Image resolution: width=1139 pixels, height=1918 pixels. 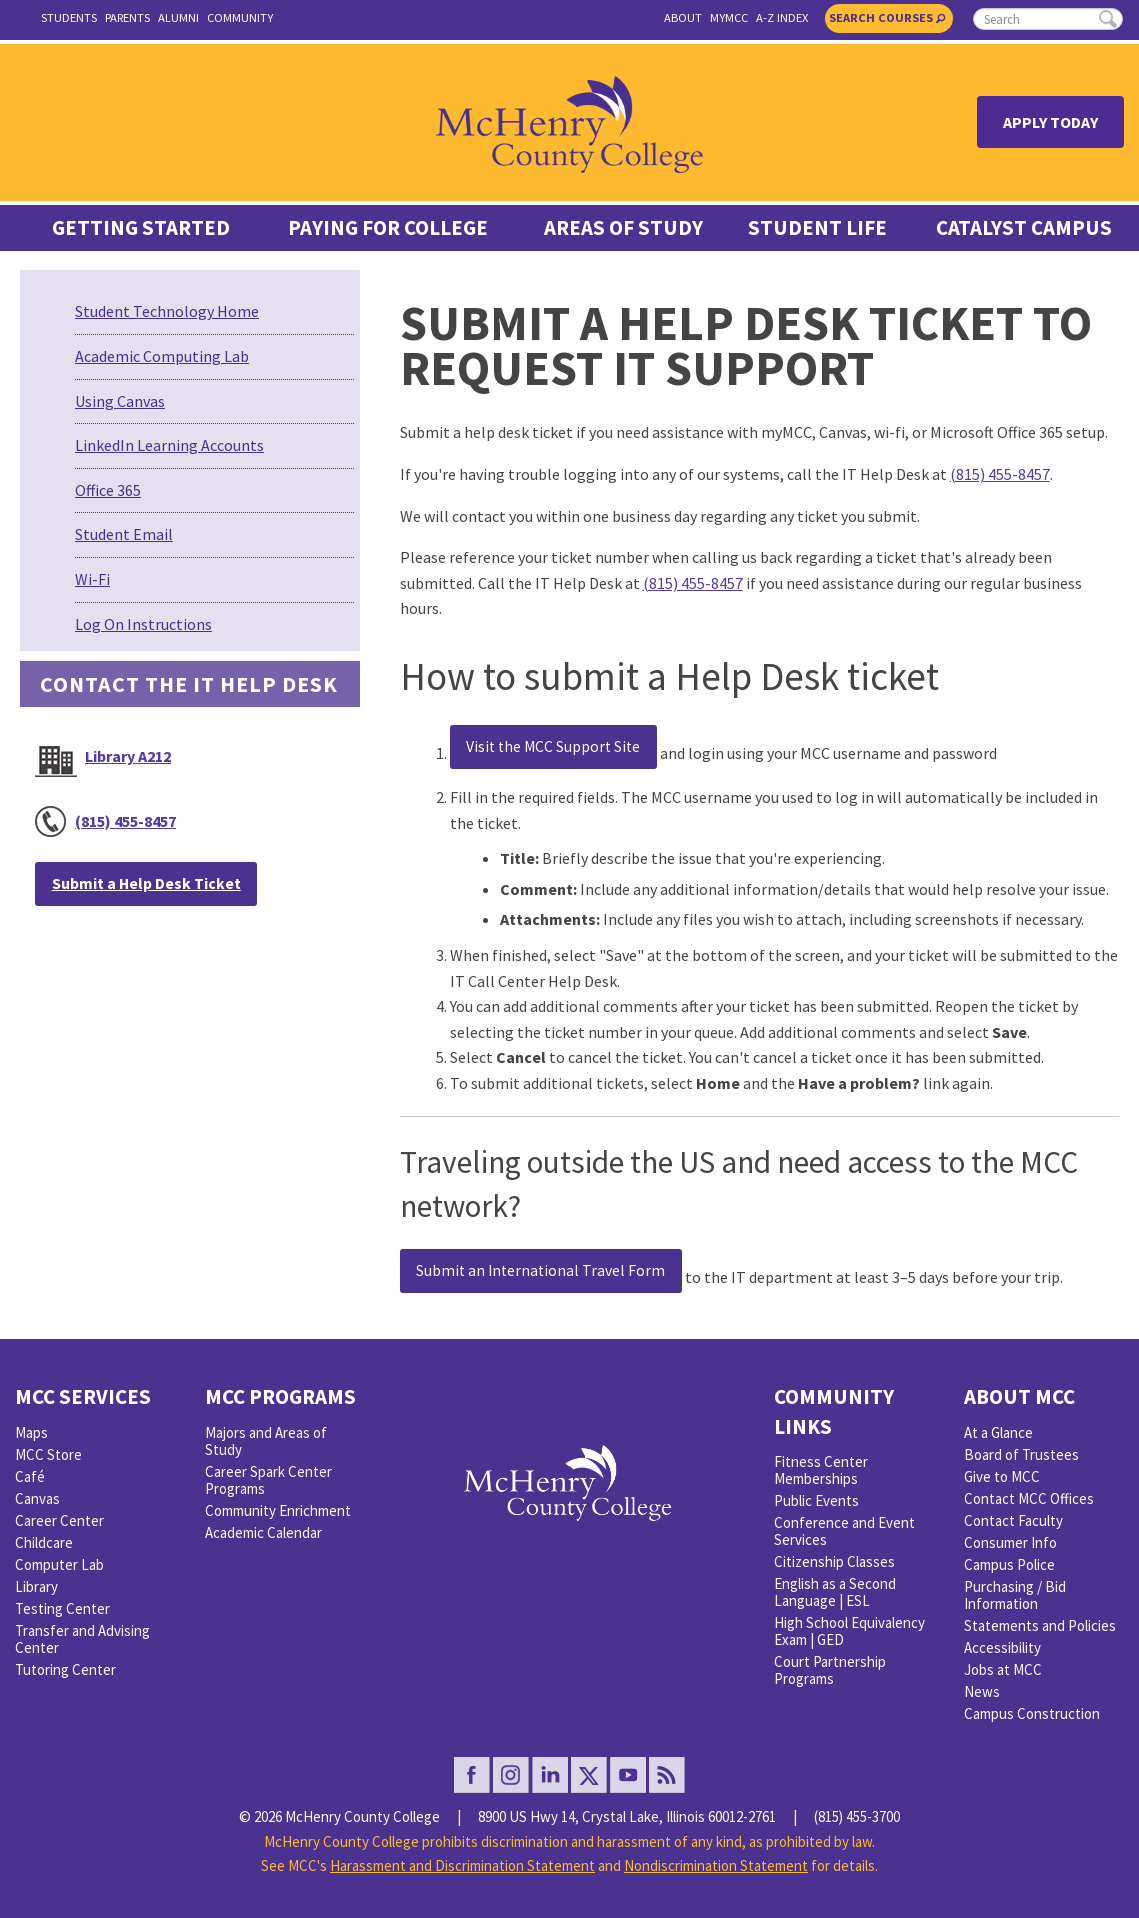 What do you see at coordinates (65, 1669) in the screenshot?
I see `Tutoring Center` at bounding box center [65, 1669].